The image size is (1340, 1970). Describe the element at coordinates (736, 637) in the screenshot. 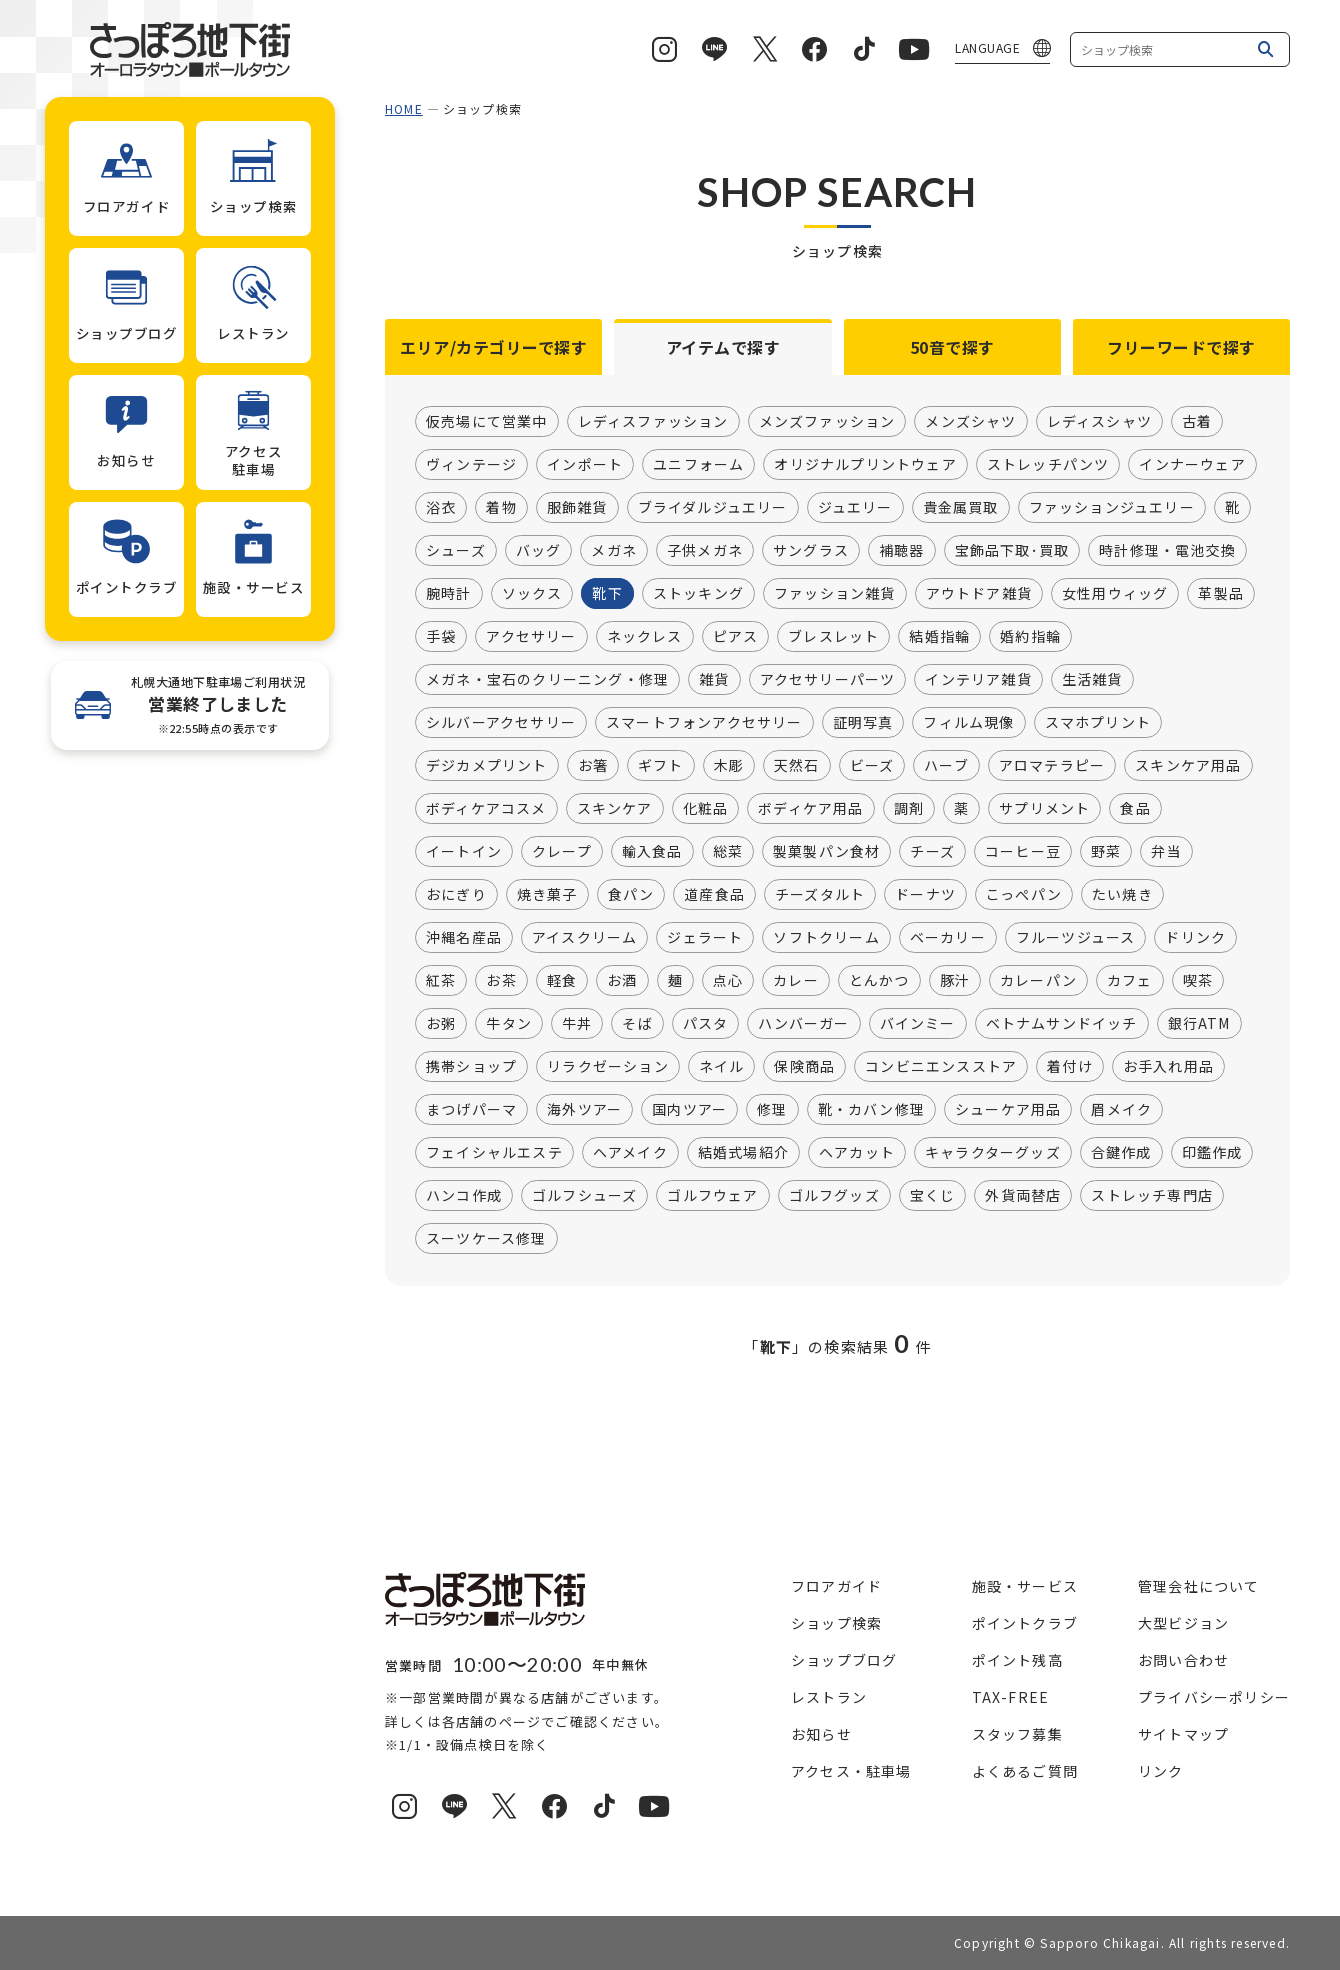

I see `ピアス` at that location.